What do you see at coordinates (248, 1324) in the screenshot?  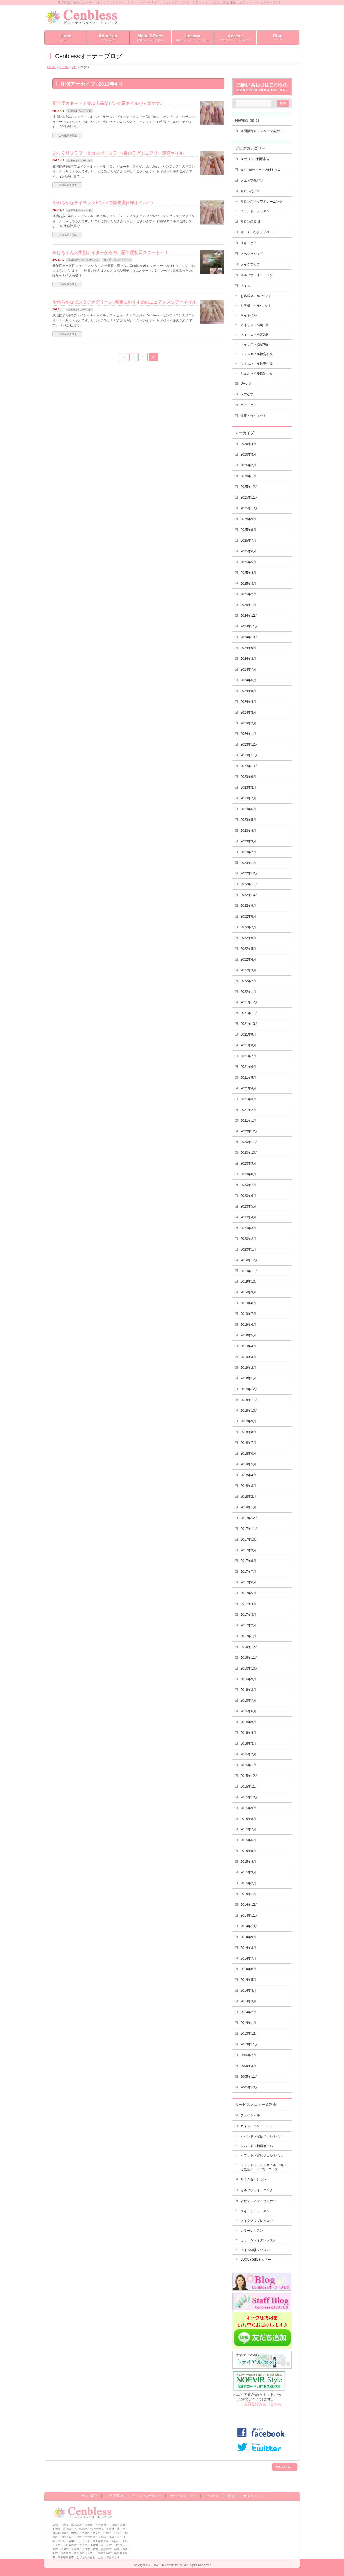 I see `2019年6月` at bounding box center [248, 1324].